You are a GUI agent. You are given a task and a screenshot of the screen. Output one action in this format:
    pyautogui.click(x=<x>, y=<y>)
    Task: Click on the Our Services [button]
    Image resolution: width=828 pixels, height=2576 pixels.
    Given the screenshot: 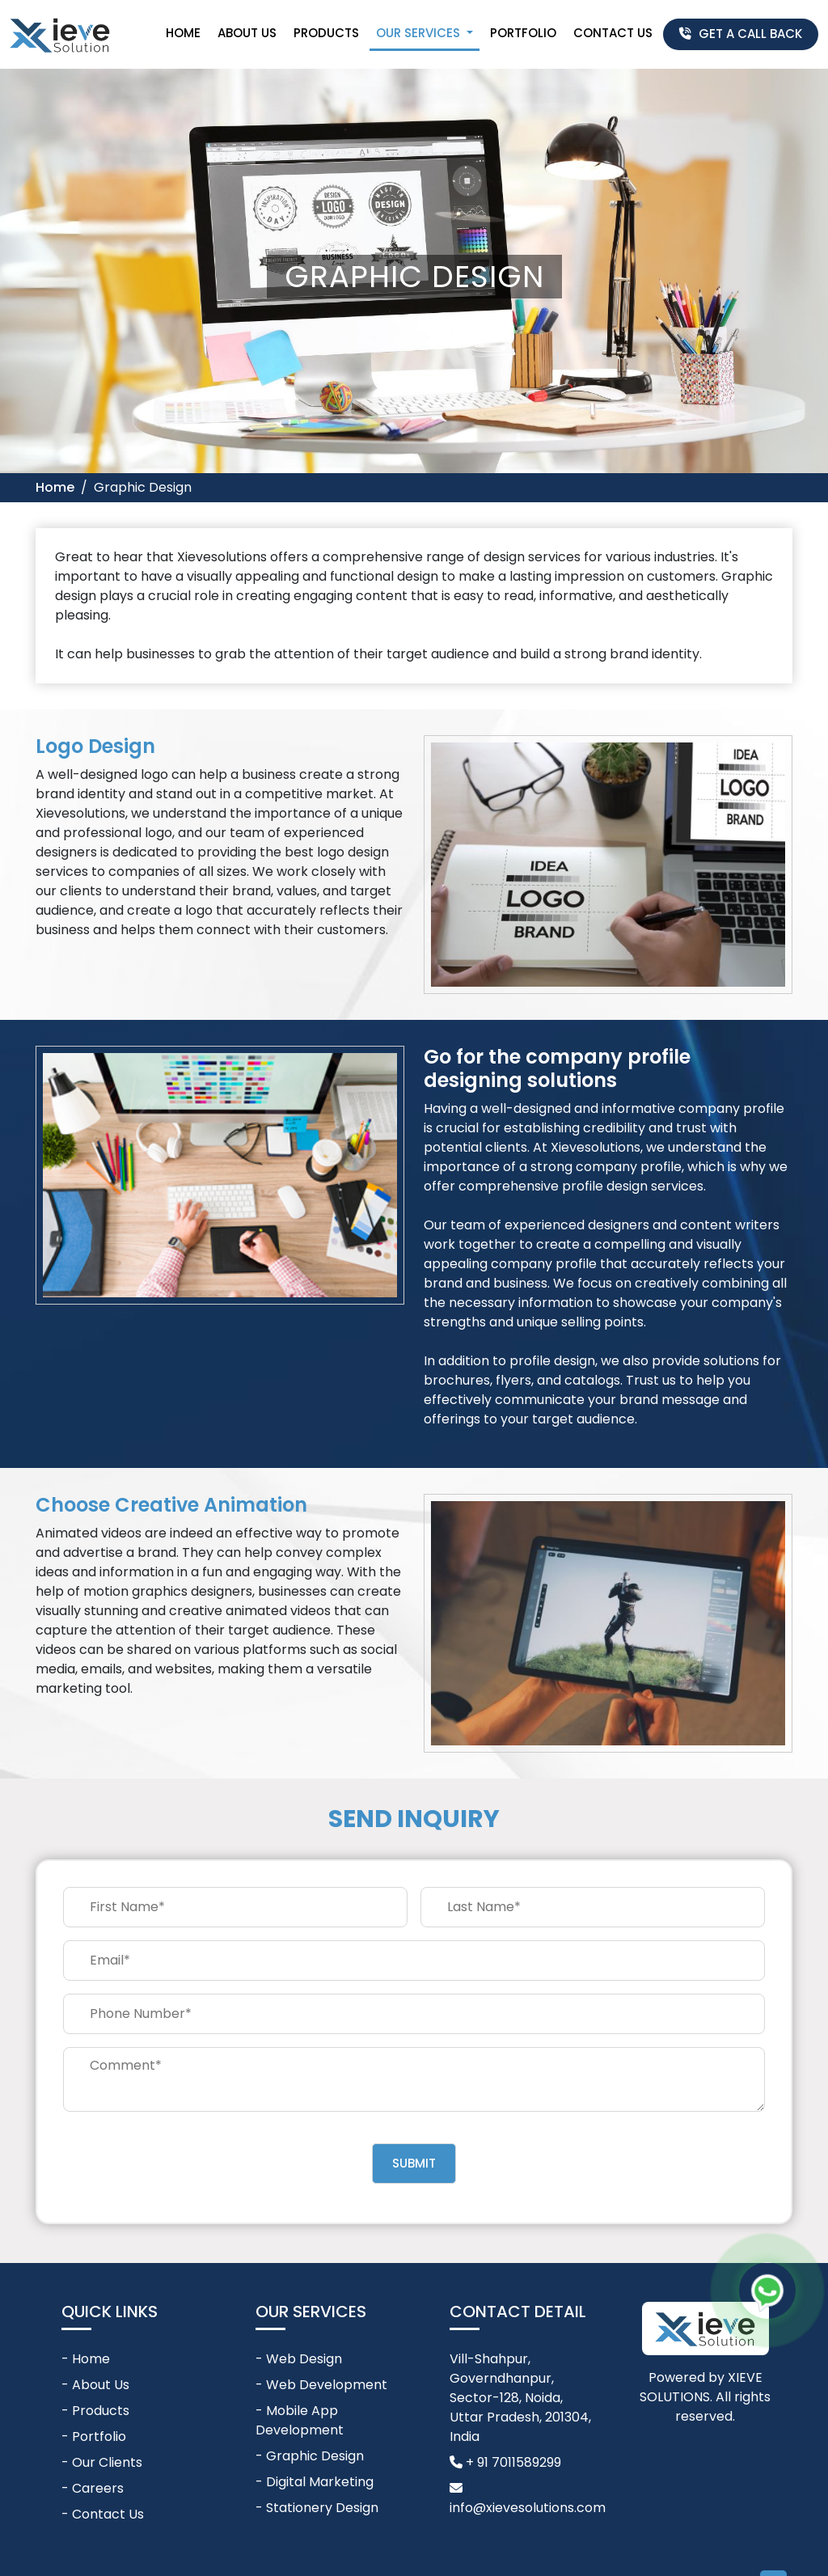 What is the action you would take?
    pyautogui.click(x=419, y=32)
    